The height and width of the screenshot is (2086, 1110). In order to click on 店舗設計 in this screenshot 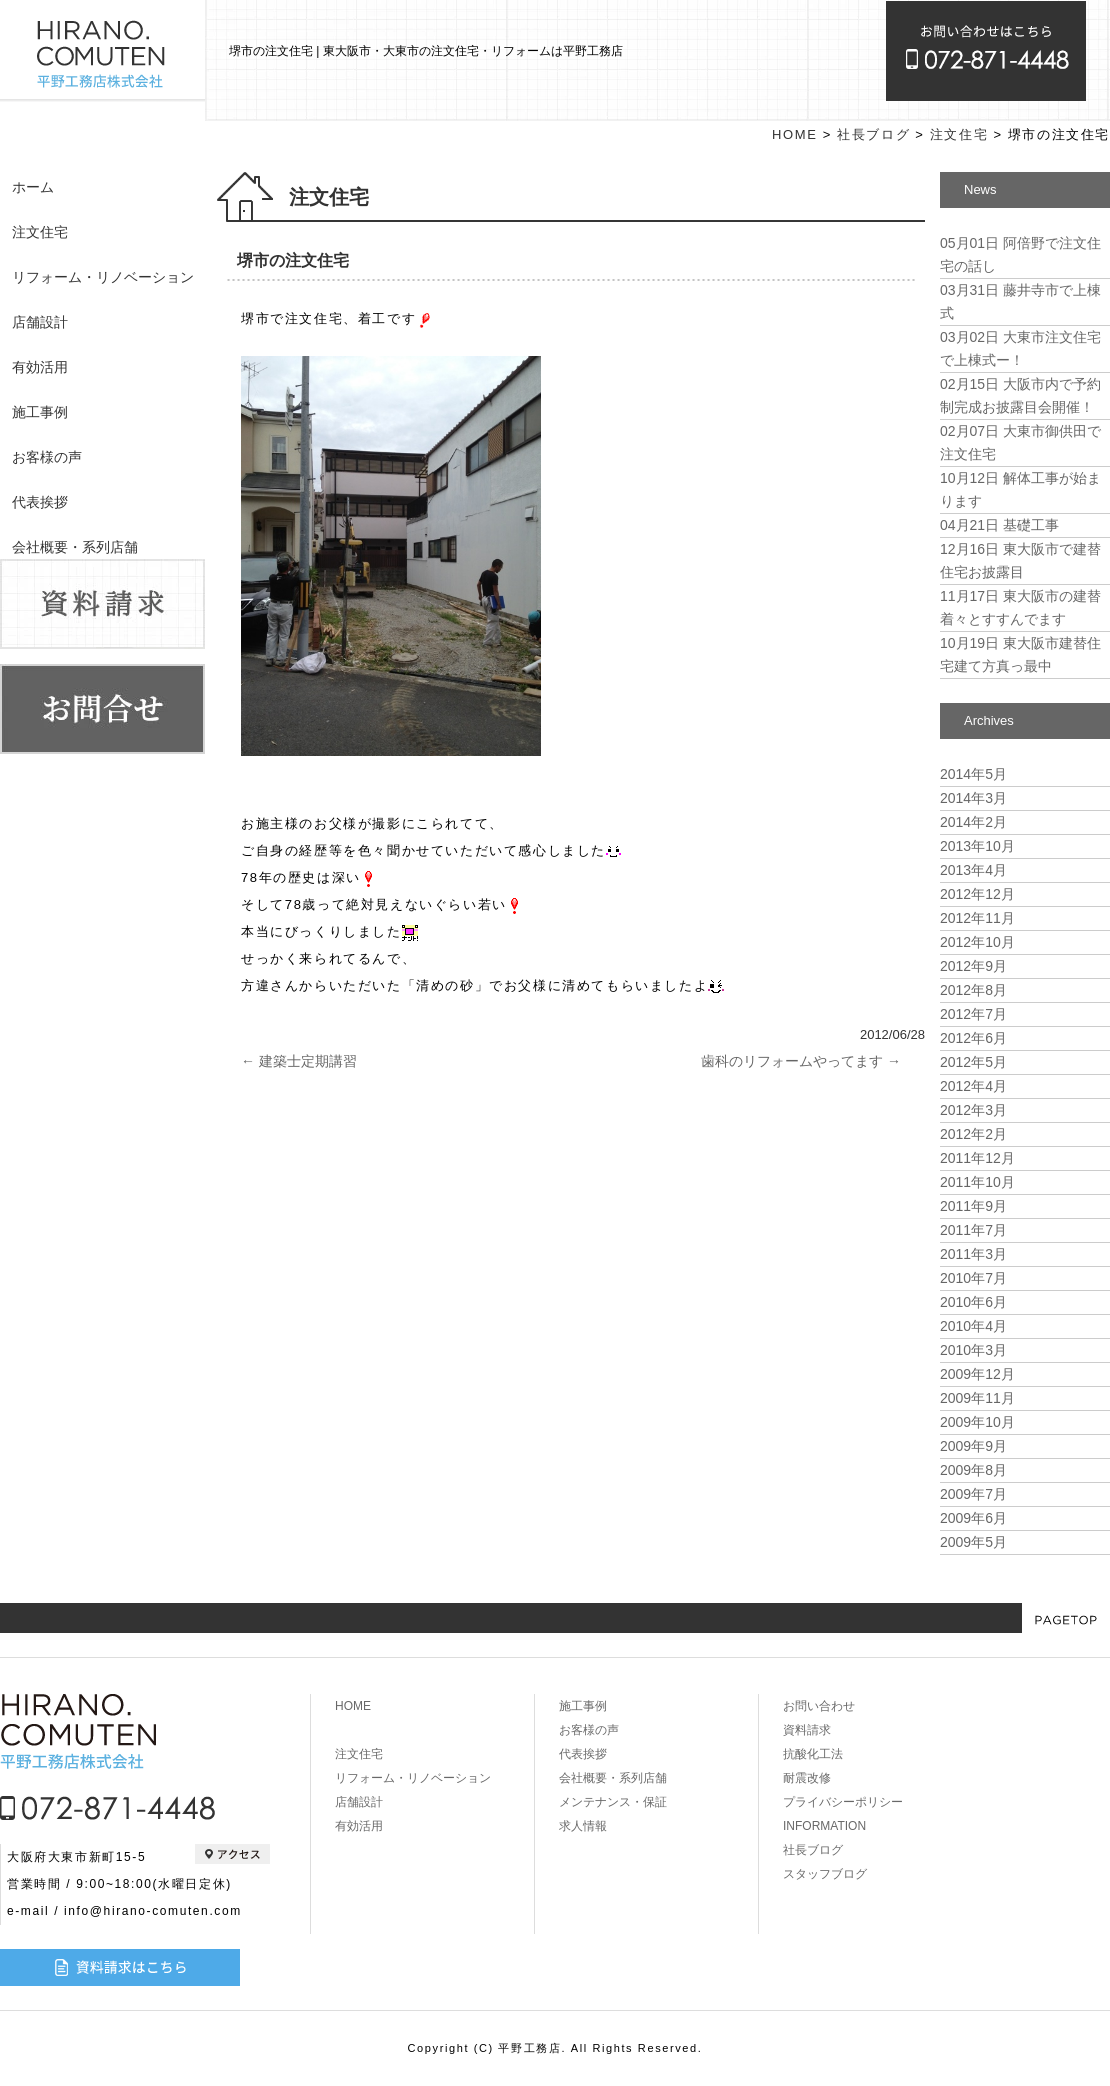, I will do `click(40, 322)`.